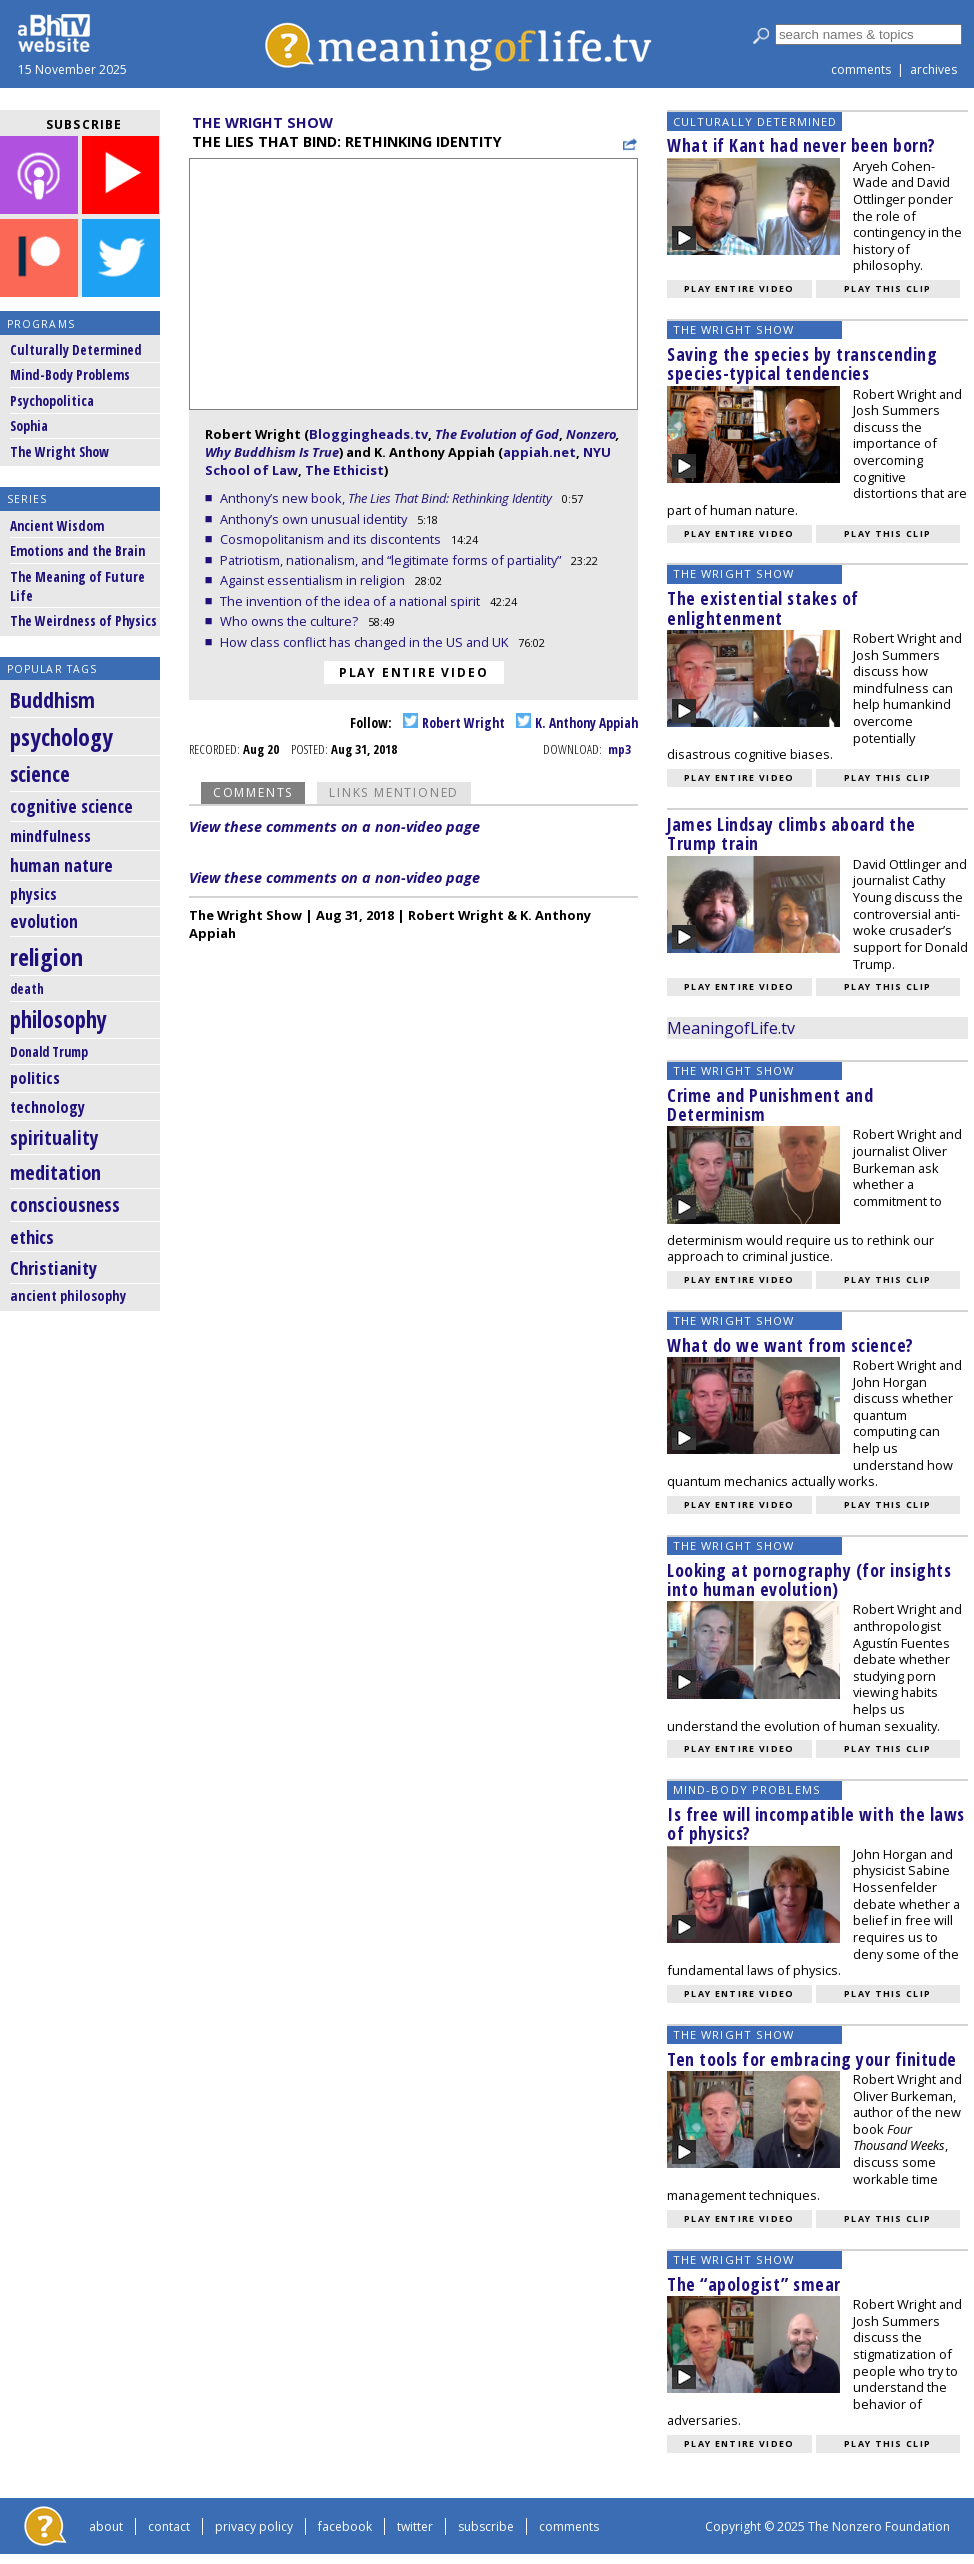 This screenshot has height=2564, width=974. Describe the element at coordinates (83, 620) in the screenshot. I see `The Weirdness of Physics` at that location.